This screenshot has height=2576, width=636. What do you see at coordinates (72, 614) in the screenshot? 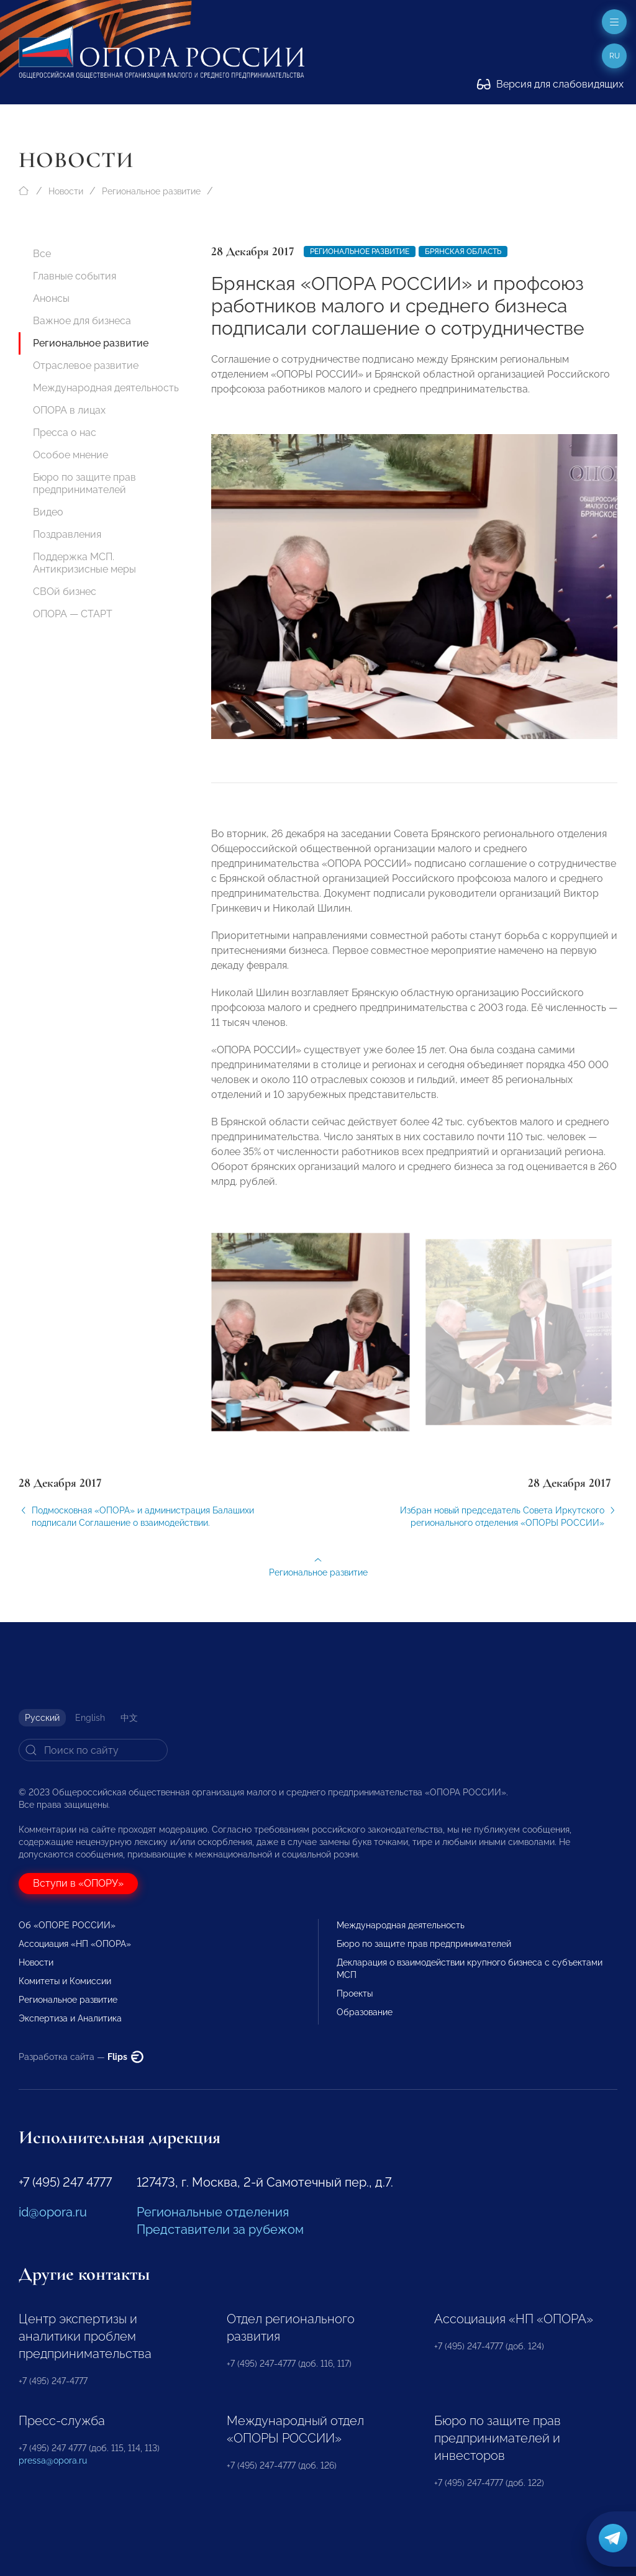
I see `ОПОРА — СТАРТ` at bounding box center [72, 614].